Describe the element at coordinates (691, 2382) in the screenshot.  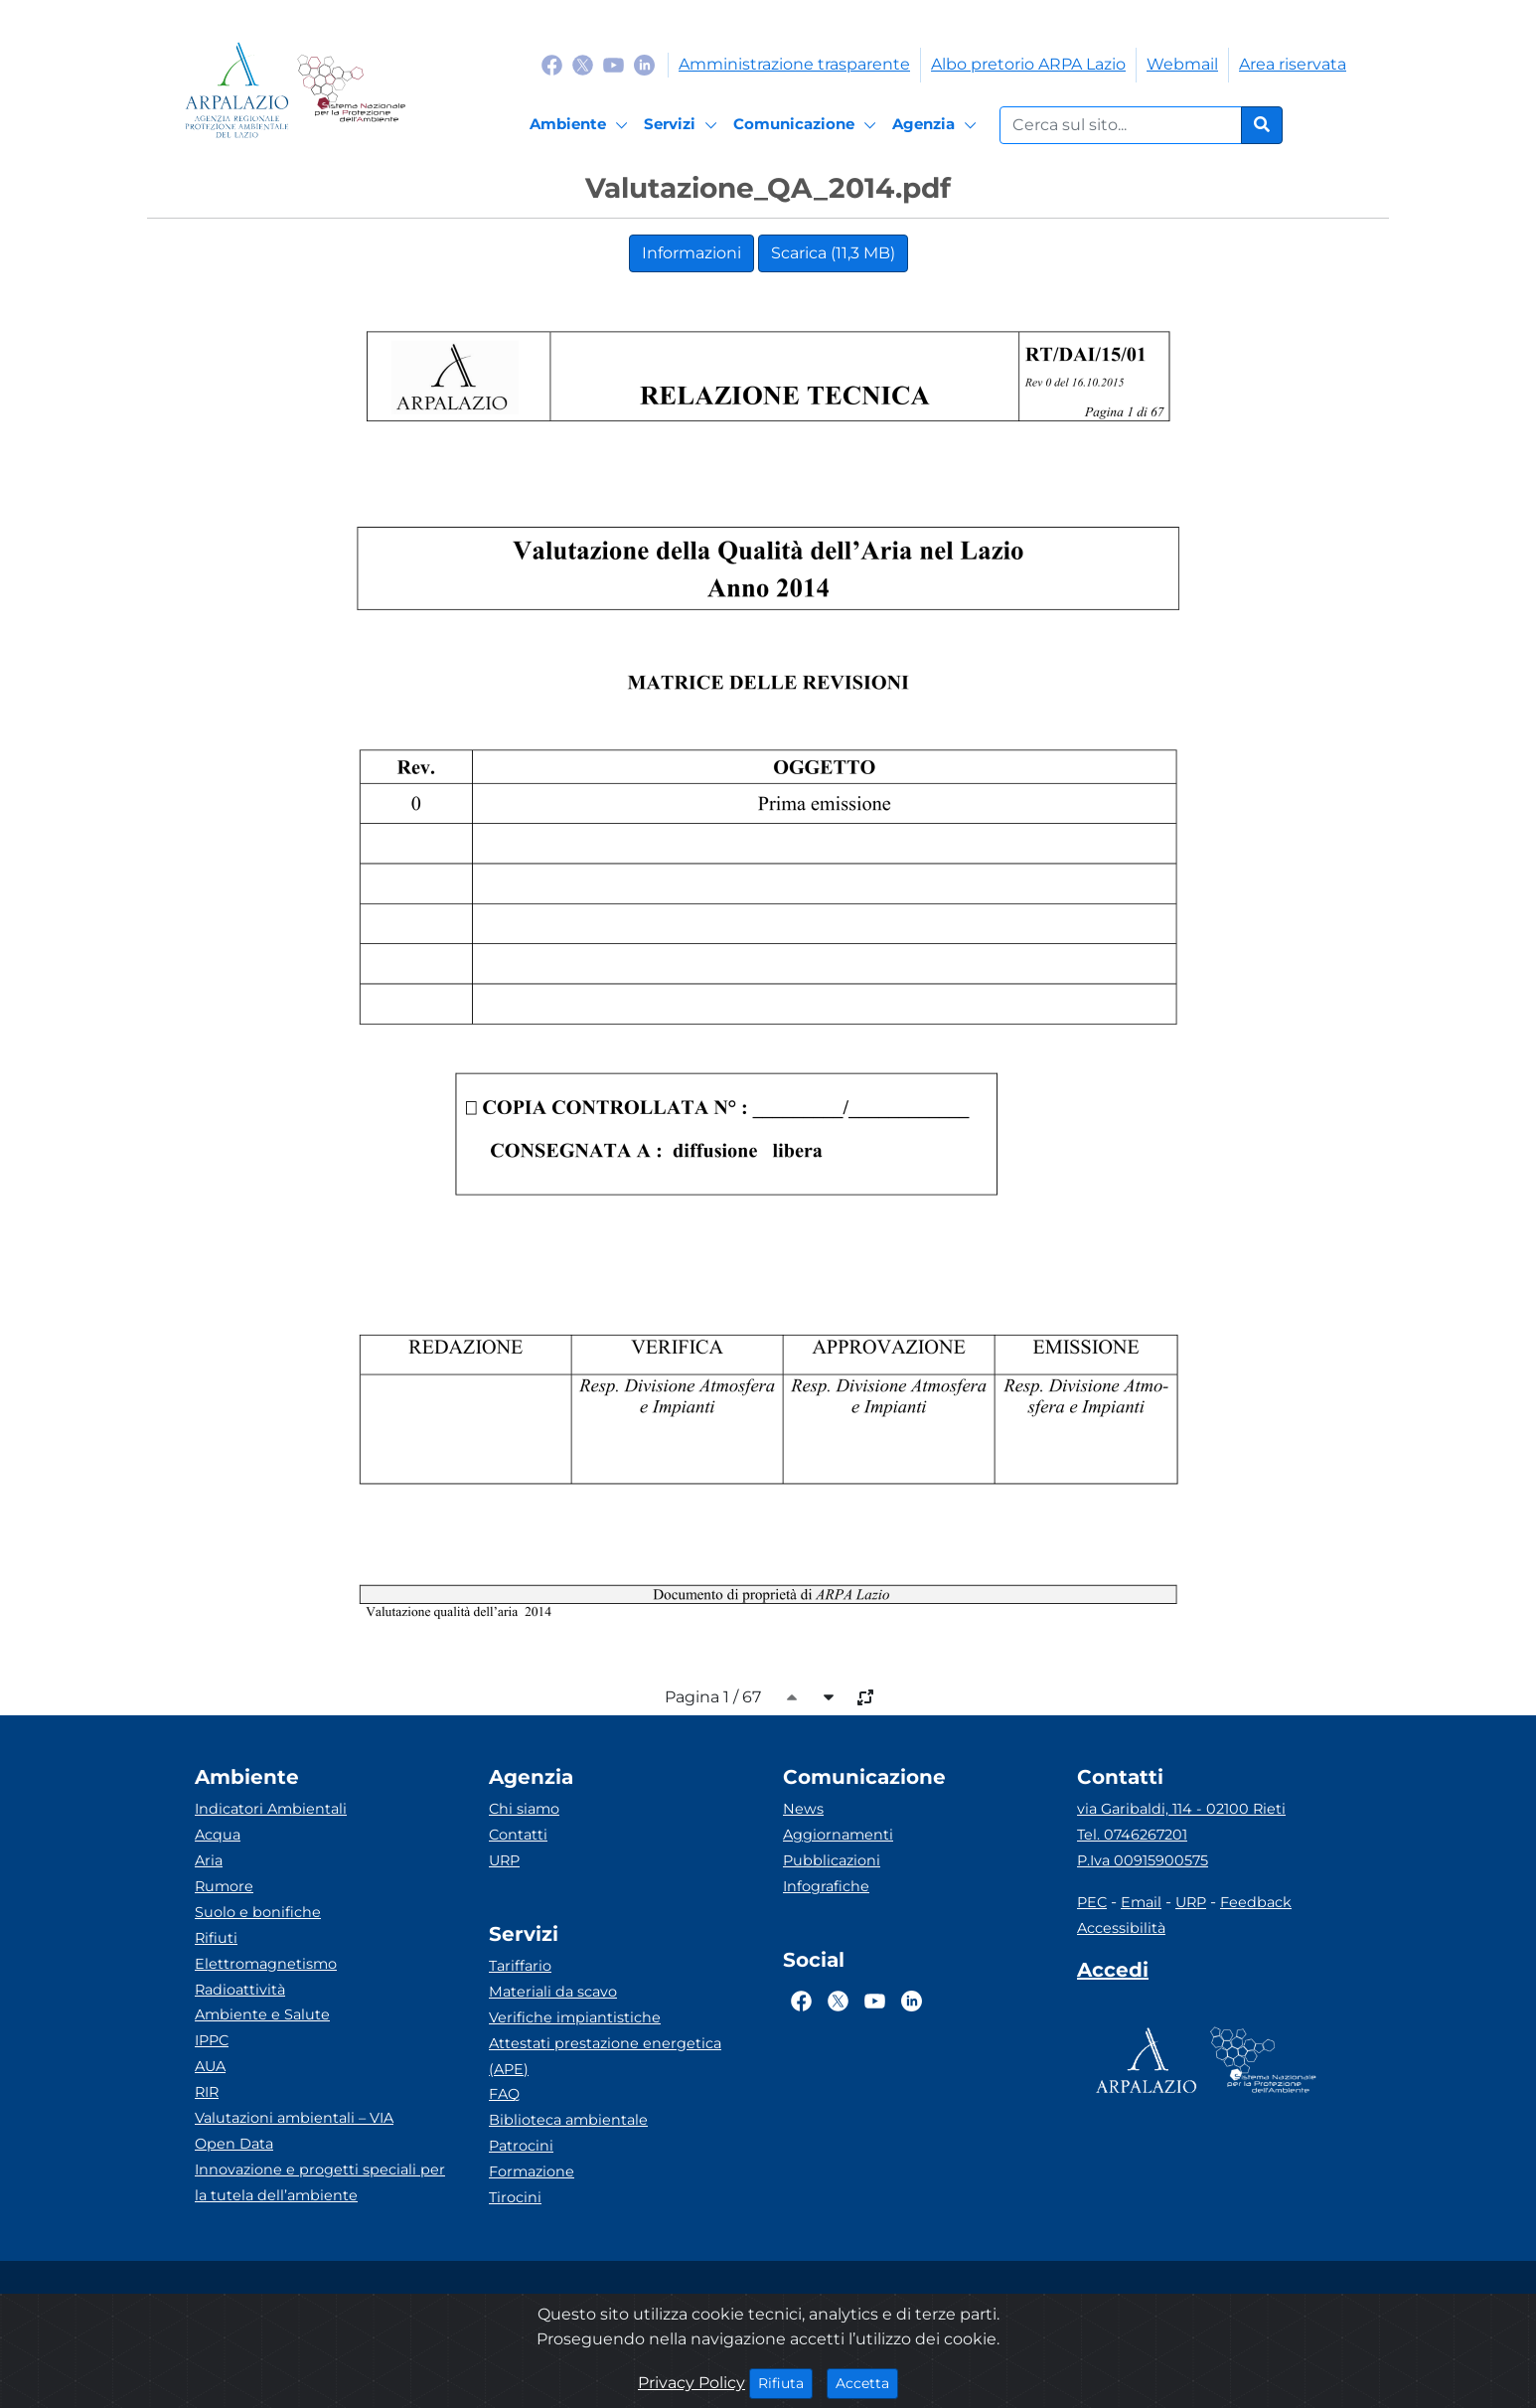
I see `Privacy Policy [Cookie]` at that location.